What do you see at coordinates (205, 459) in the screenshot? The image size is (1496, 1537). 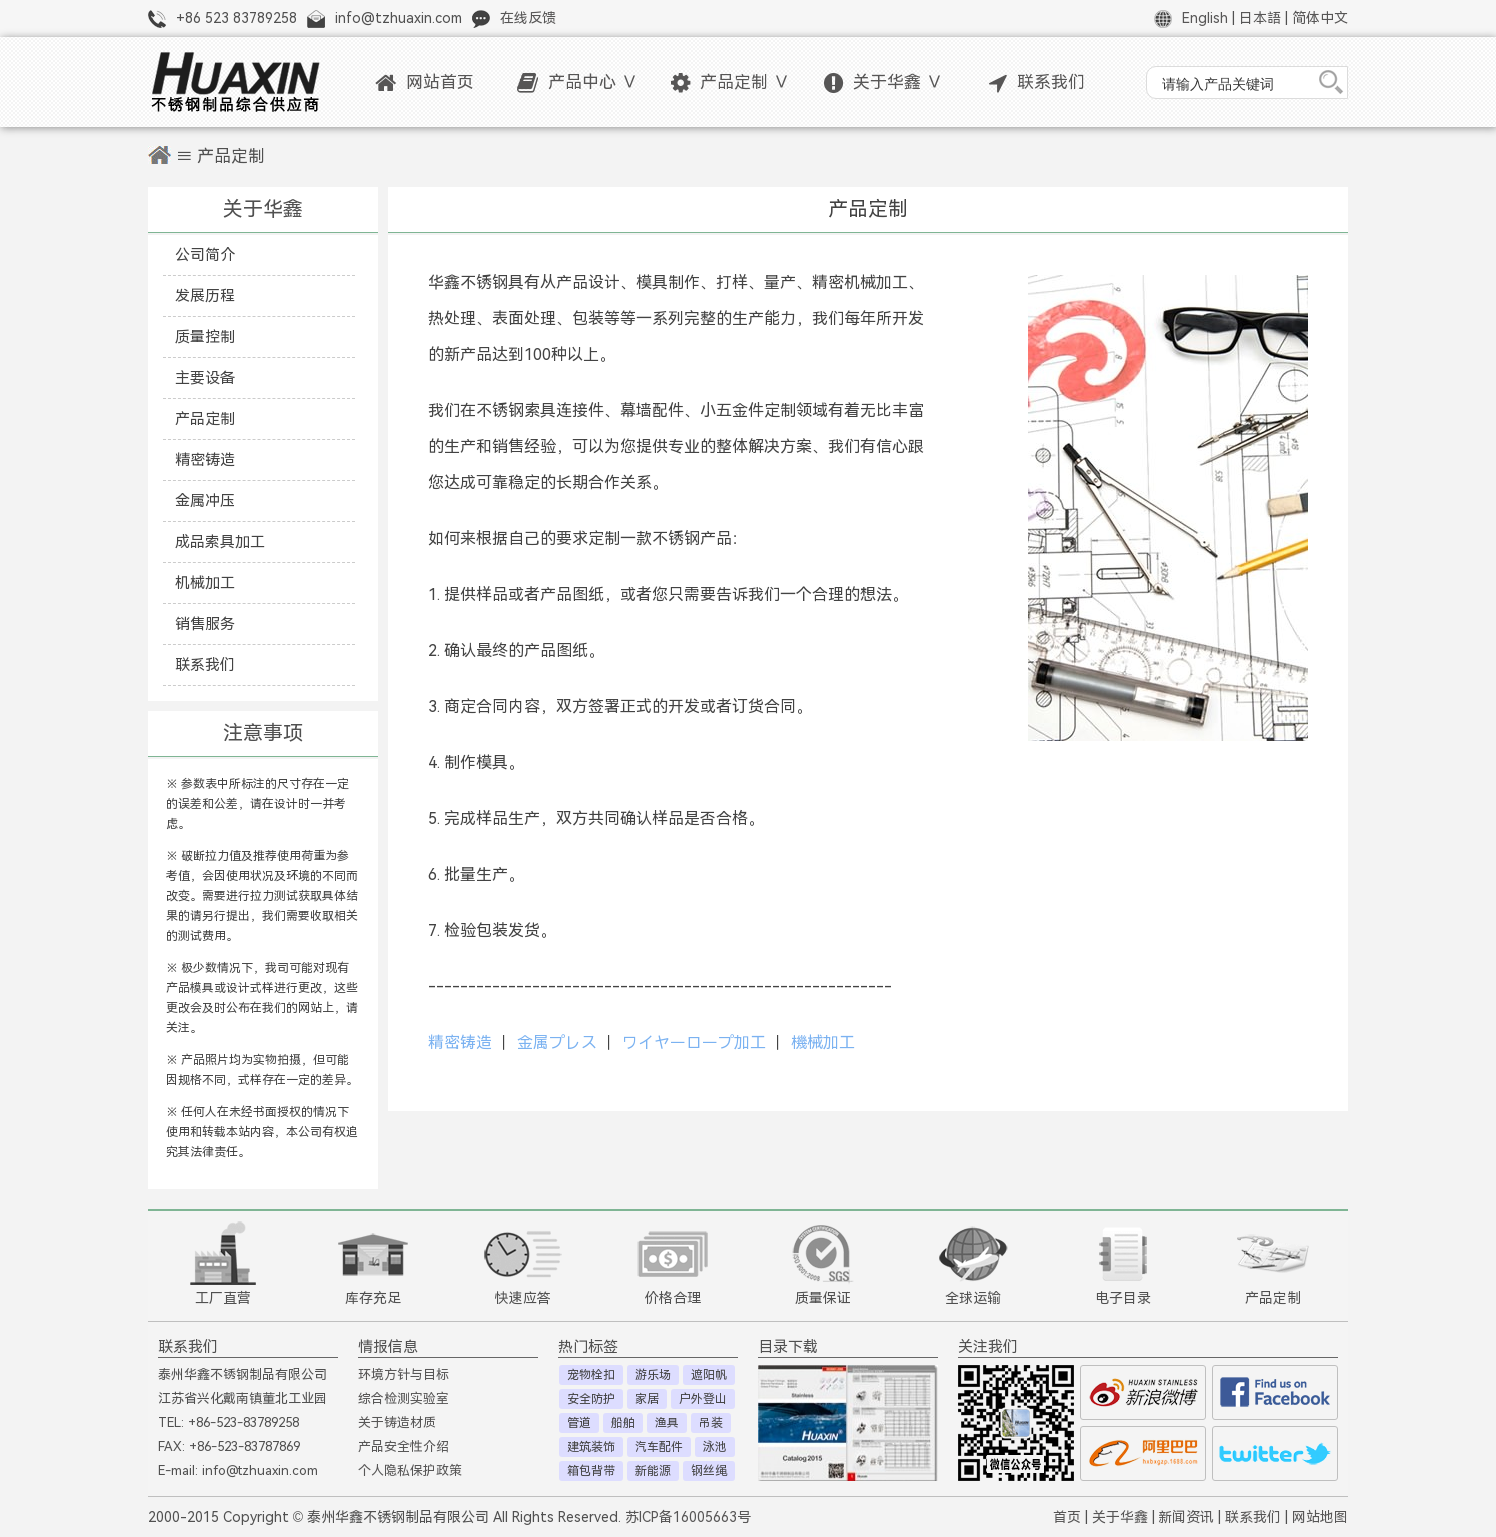 I see `精密铸造` at bounding box center [205, 459].